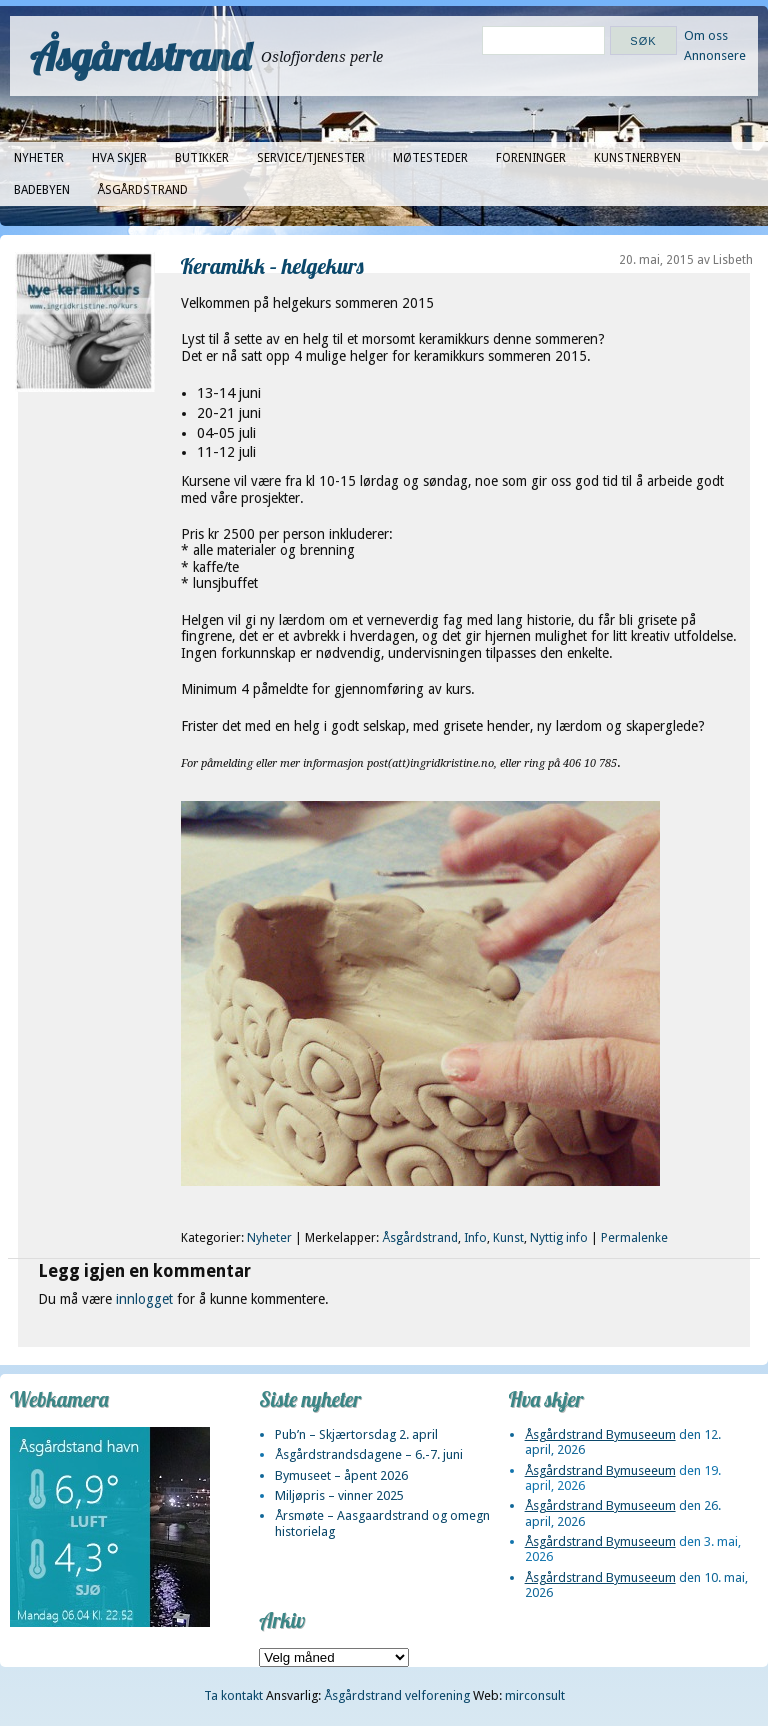  Describe the element at coordinates (397, 1695) in the screenshot. I see `Åsgårdstrand velforening` at that location.